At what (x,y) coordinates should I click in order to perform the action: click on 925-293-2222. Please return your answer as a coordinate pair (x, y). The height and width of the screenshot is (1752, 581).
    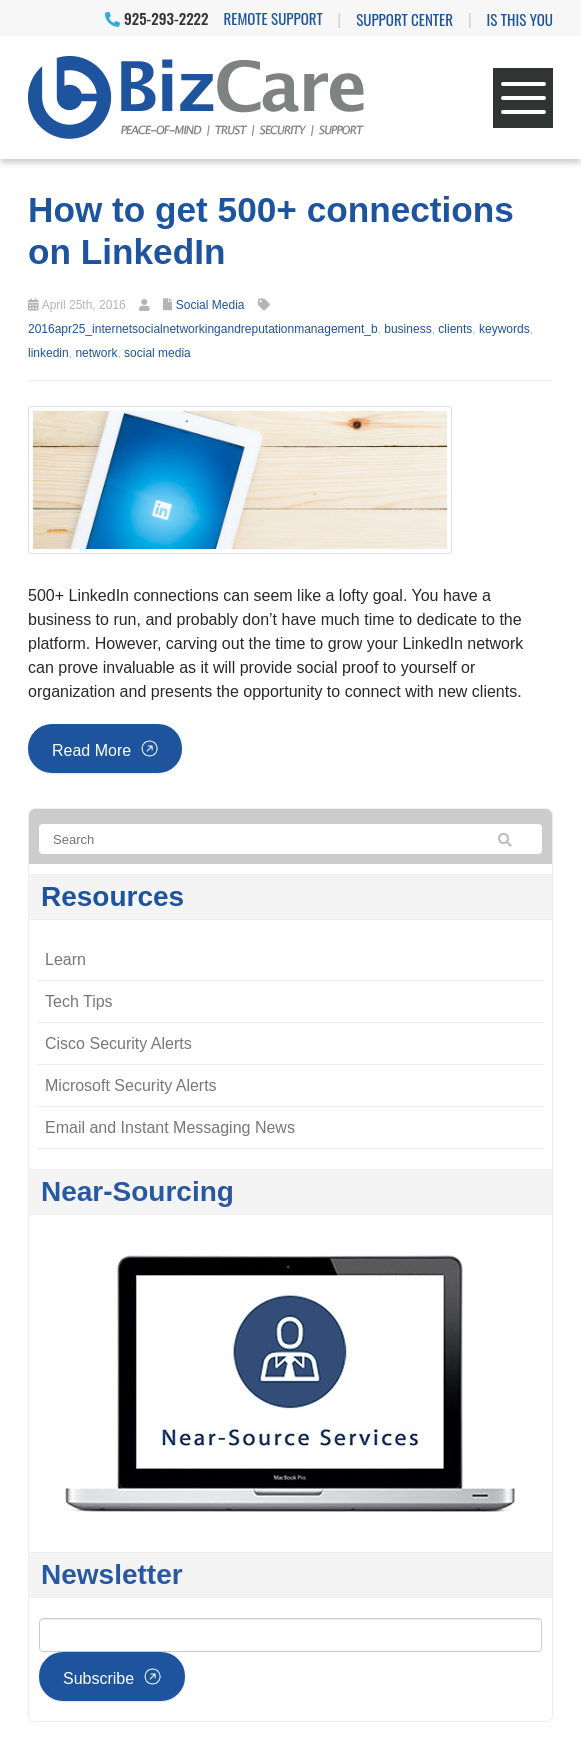
    Looking at the image, I should click on (156, 18).